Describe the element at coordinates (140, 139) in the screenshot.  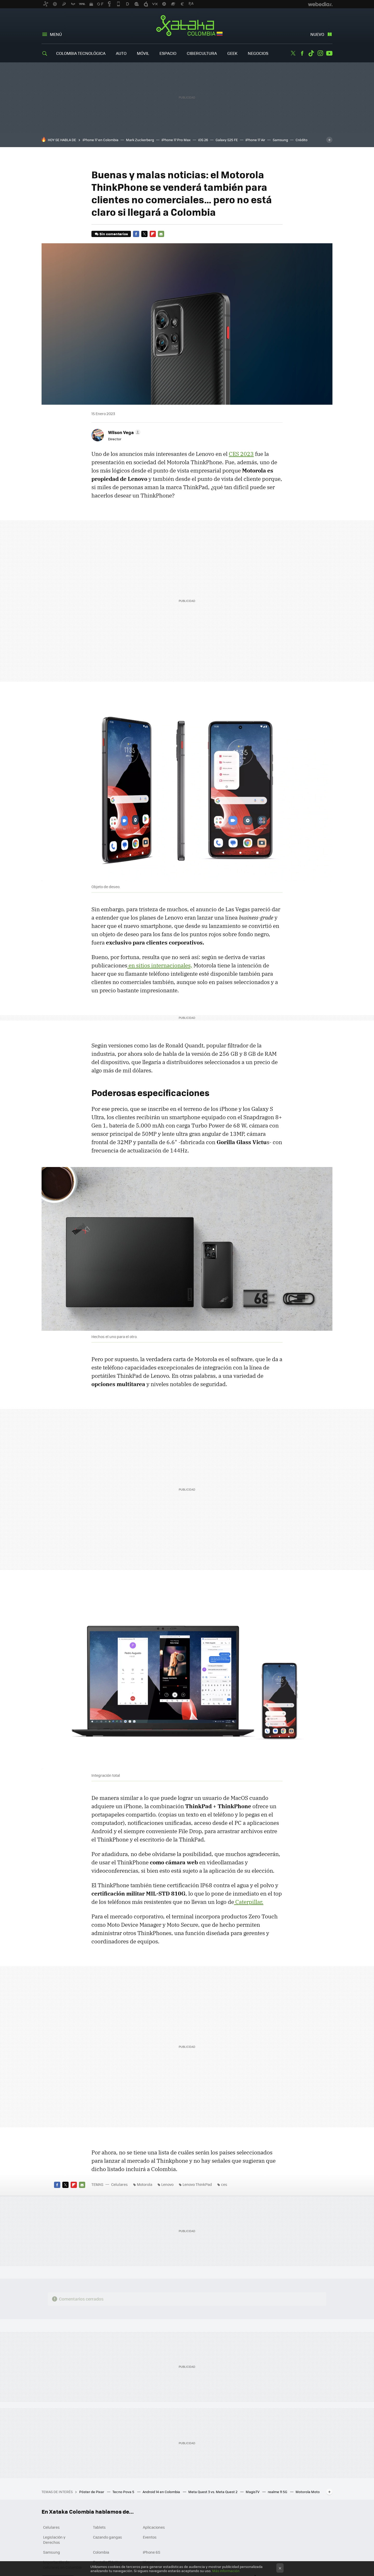
I see `Mark Zuckerberg` at that location.